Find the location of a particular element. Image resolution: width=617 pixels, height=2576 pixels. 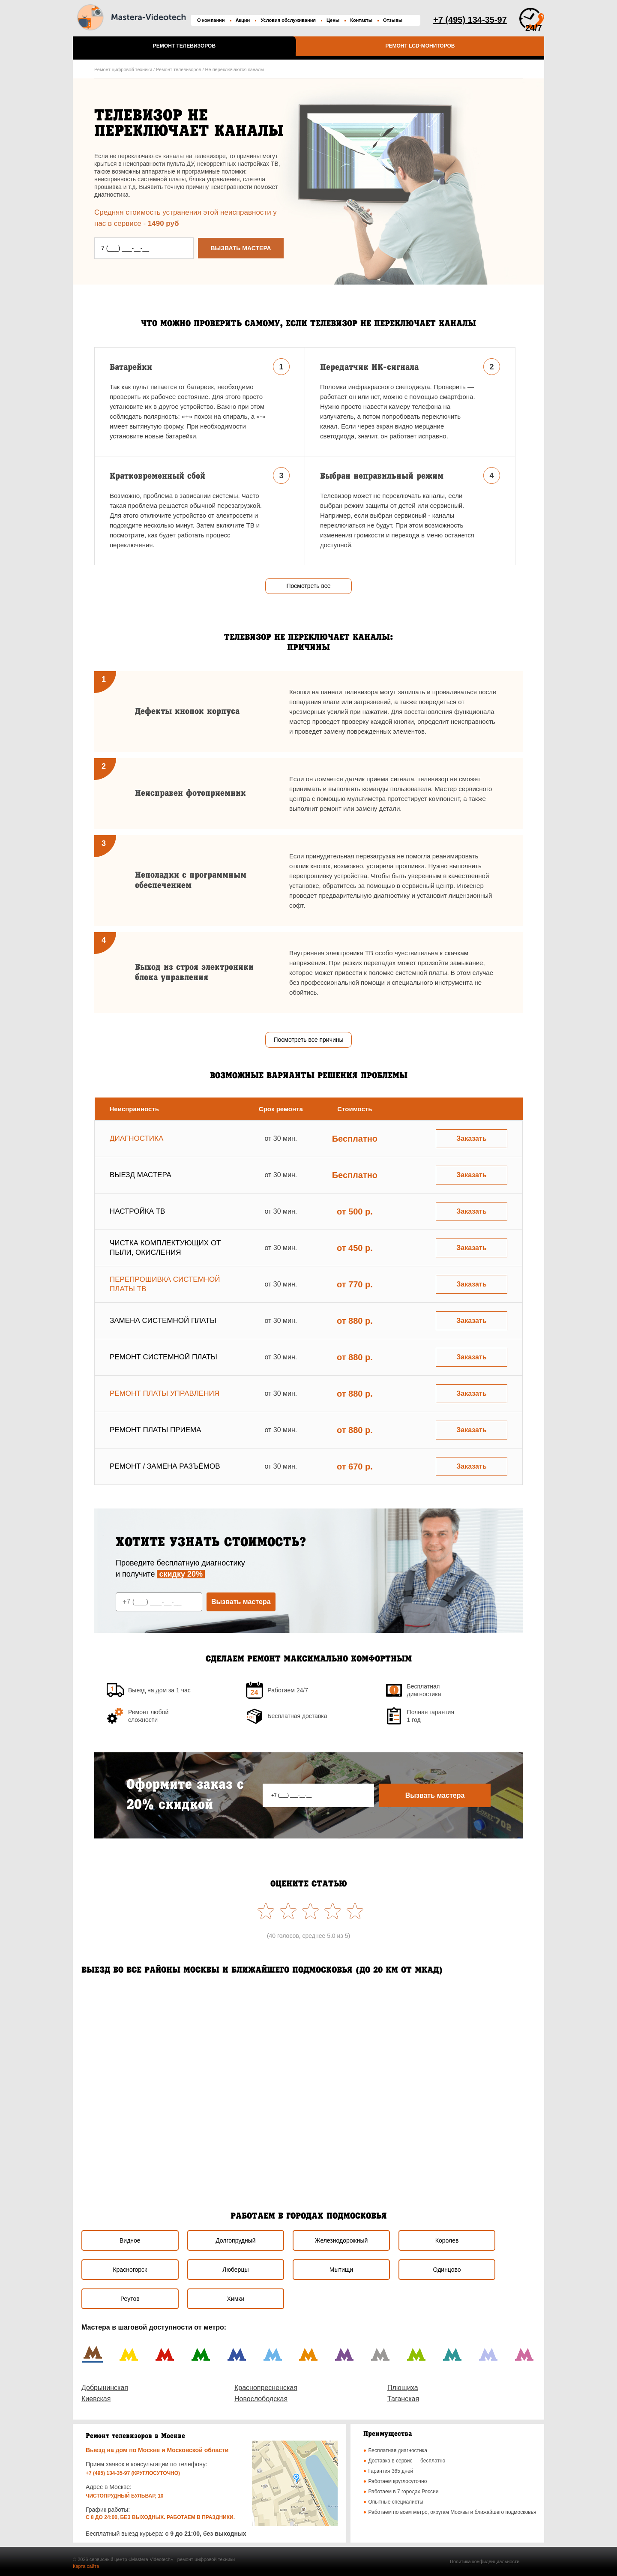

Диагностика is located at coordinates (136, 1138).